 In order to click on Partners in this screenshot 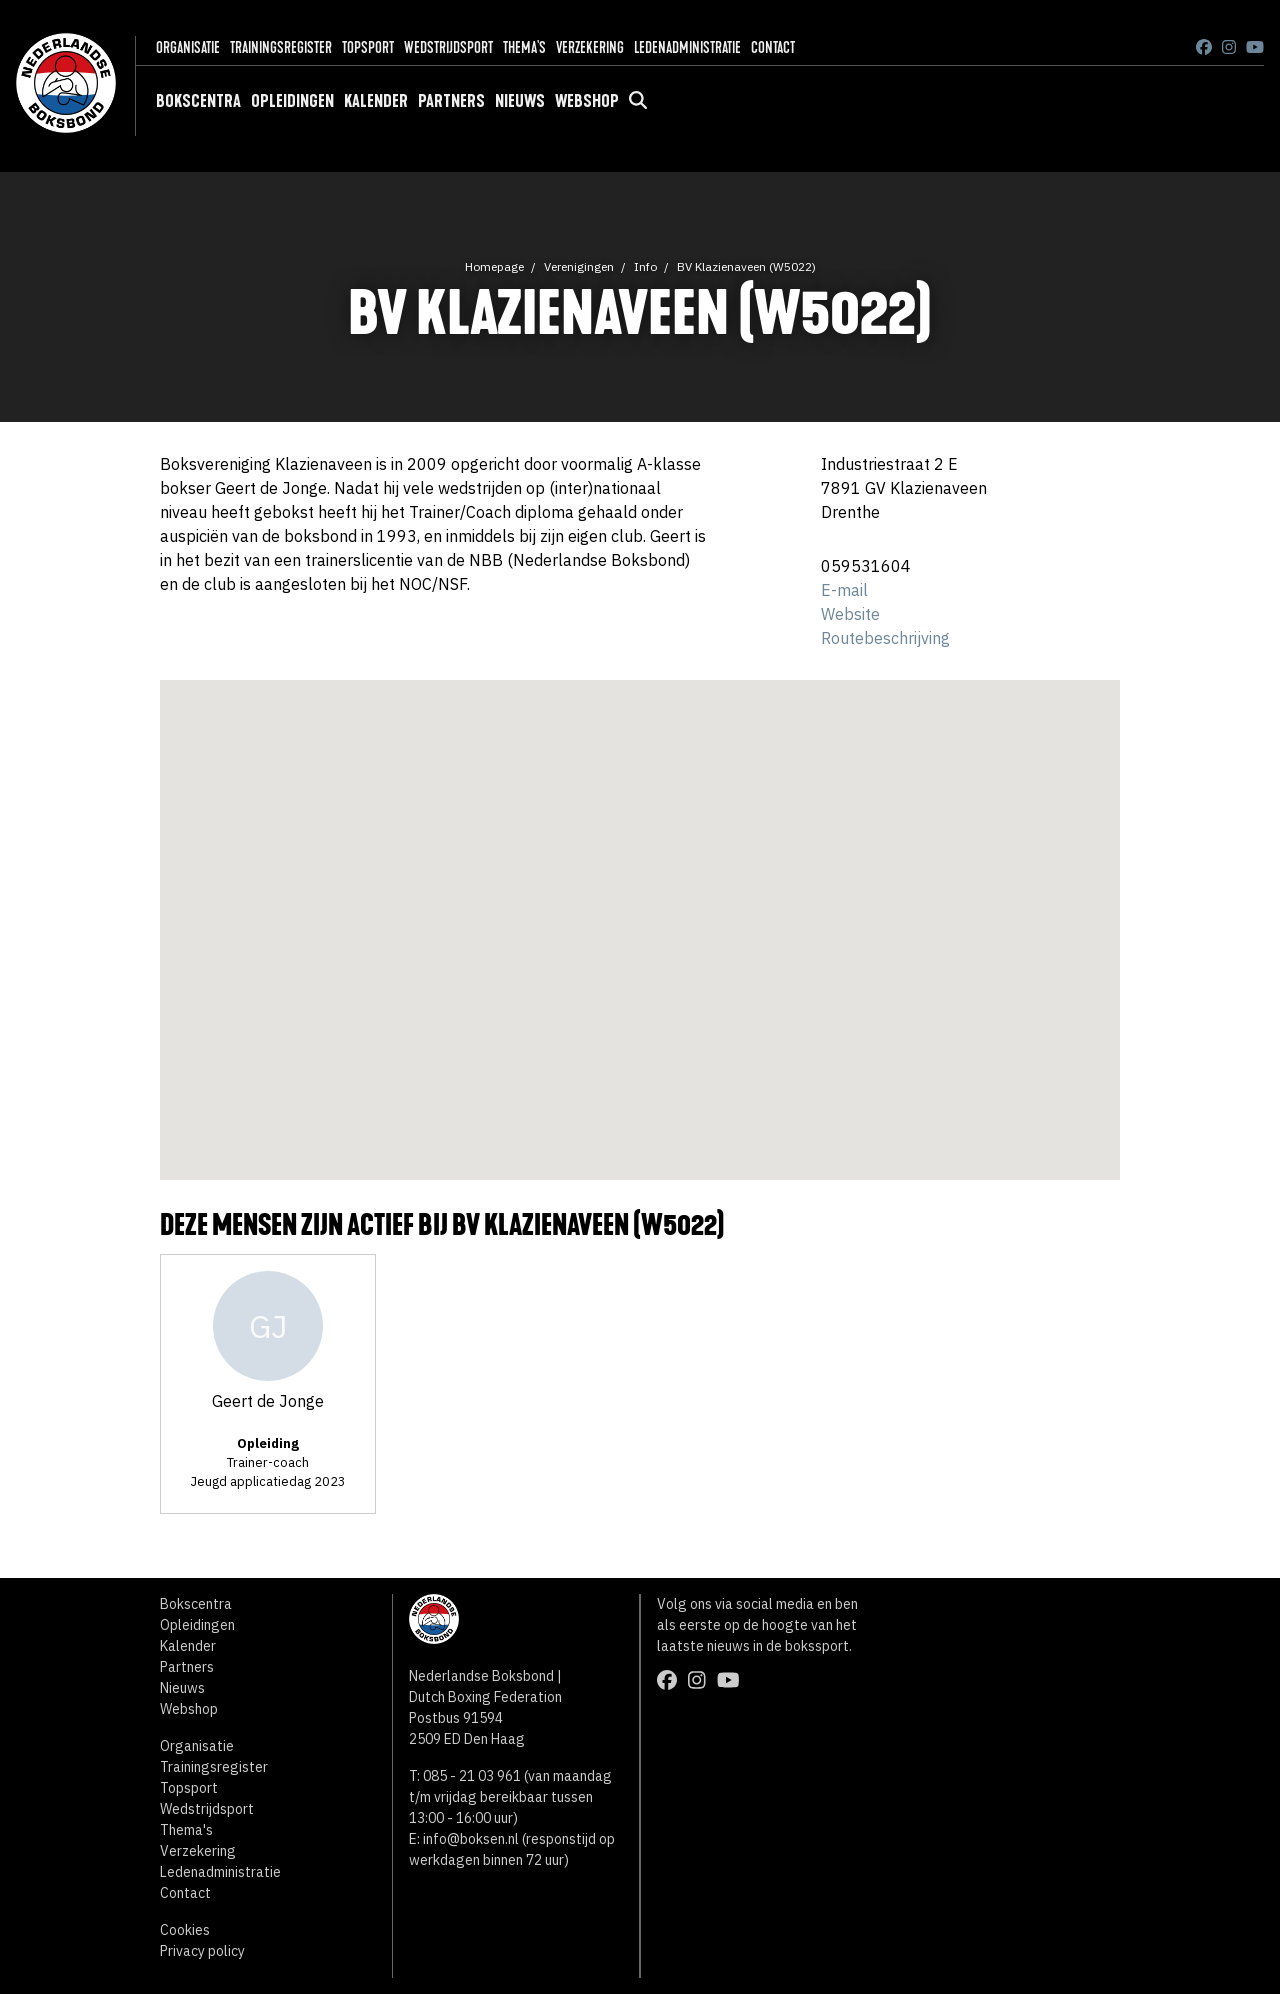, I will do `click(451, 101)`.